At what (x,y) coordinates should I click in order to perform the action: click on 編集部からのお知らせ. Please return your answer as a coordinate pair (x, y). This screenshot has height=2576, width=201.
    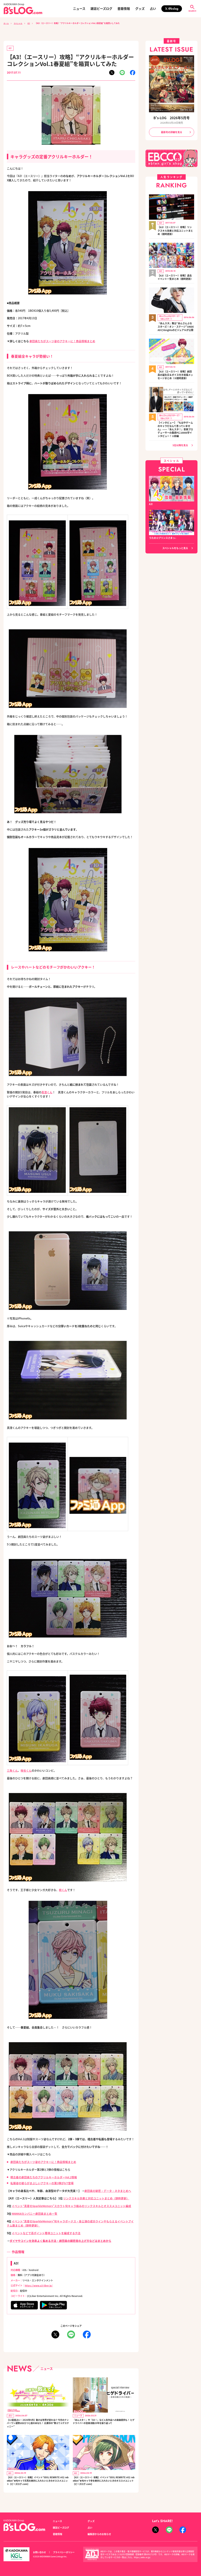
    Looking at the image, I should click on (99, 2534).